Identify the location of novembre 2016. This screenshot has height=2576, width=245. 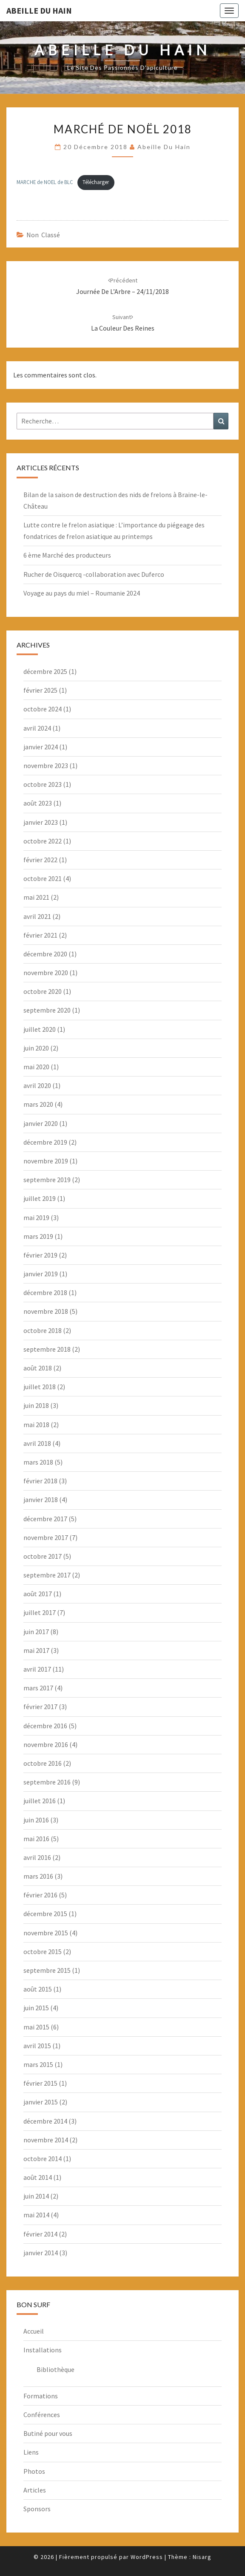
(45, 1744).